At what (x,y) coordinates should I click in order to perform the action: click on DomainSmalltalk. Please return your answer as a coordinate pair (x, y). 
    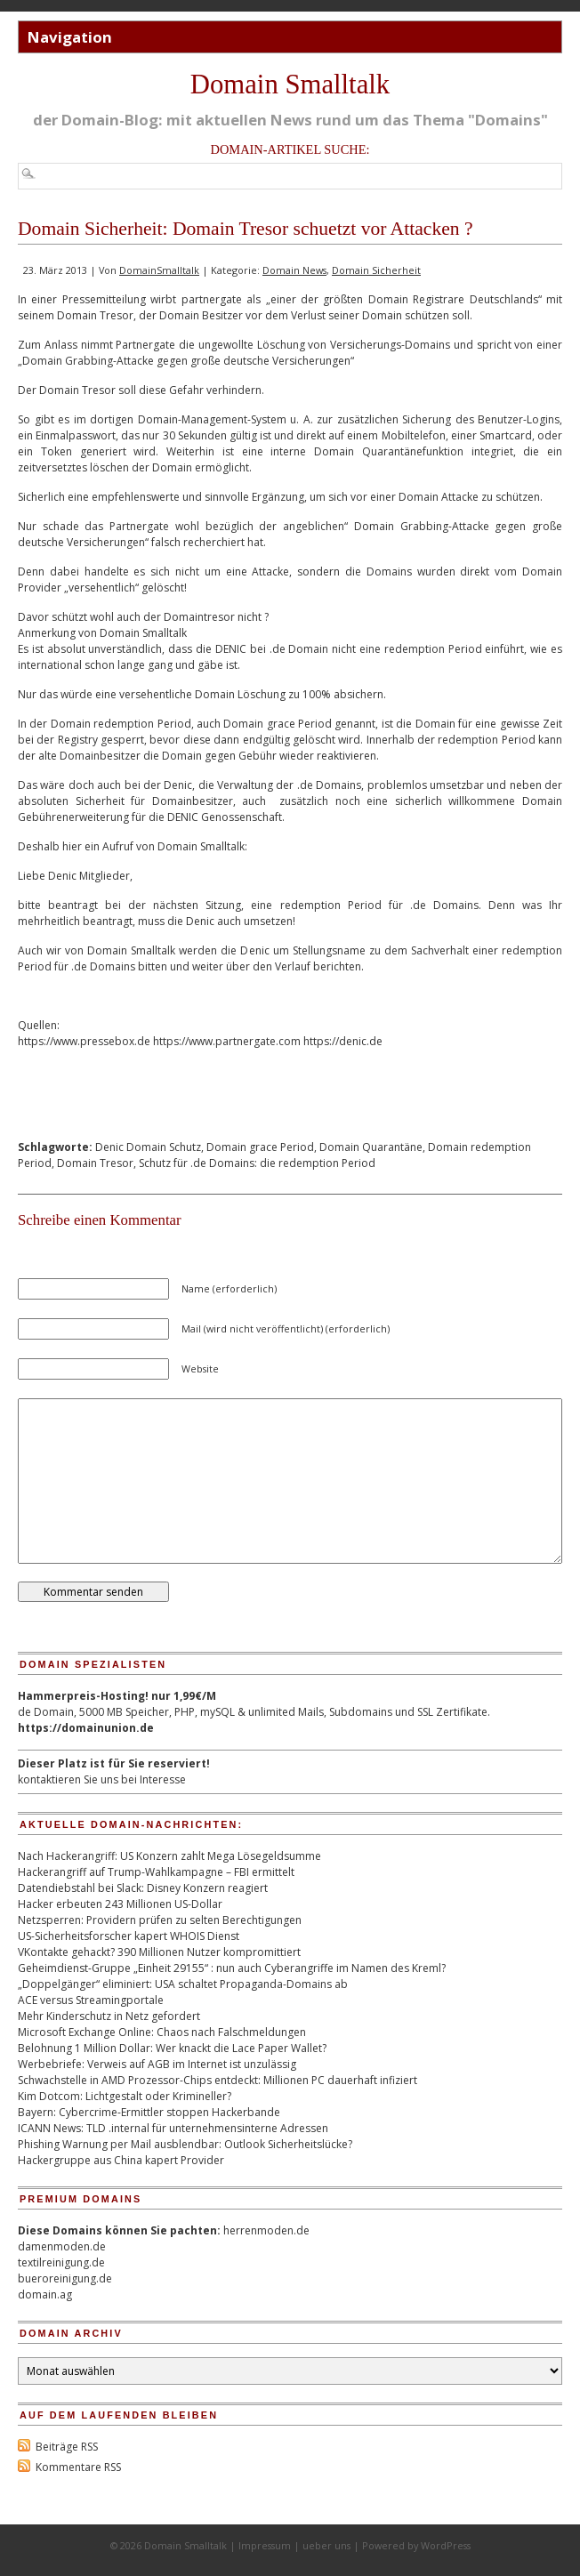
    Looking at the image, I should click on (159, 270).